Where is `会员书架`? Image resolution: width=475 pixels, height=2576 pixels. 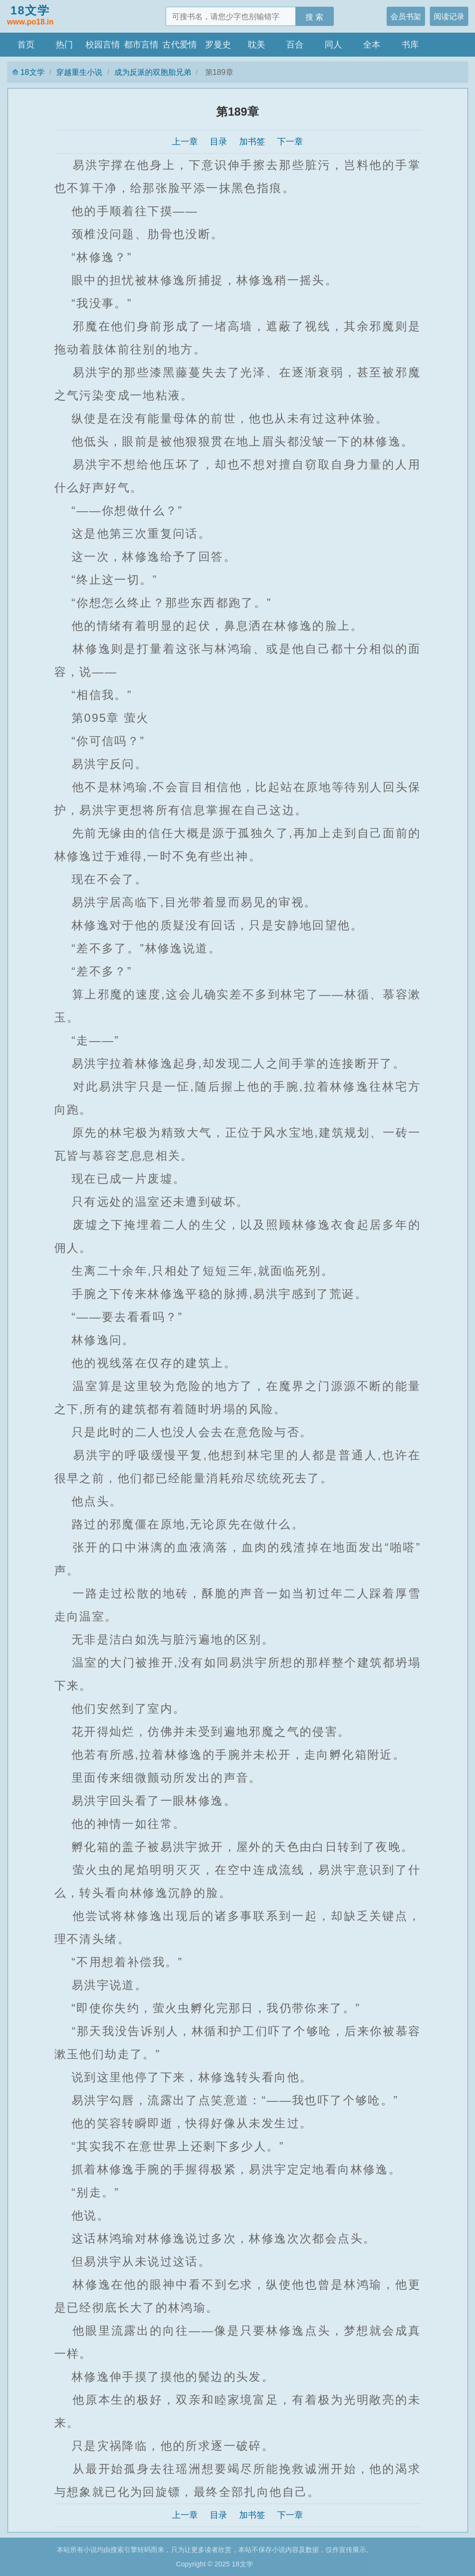
会员书架 is located at coordinates (405, 16).